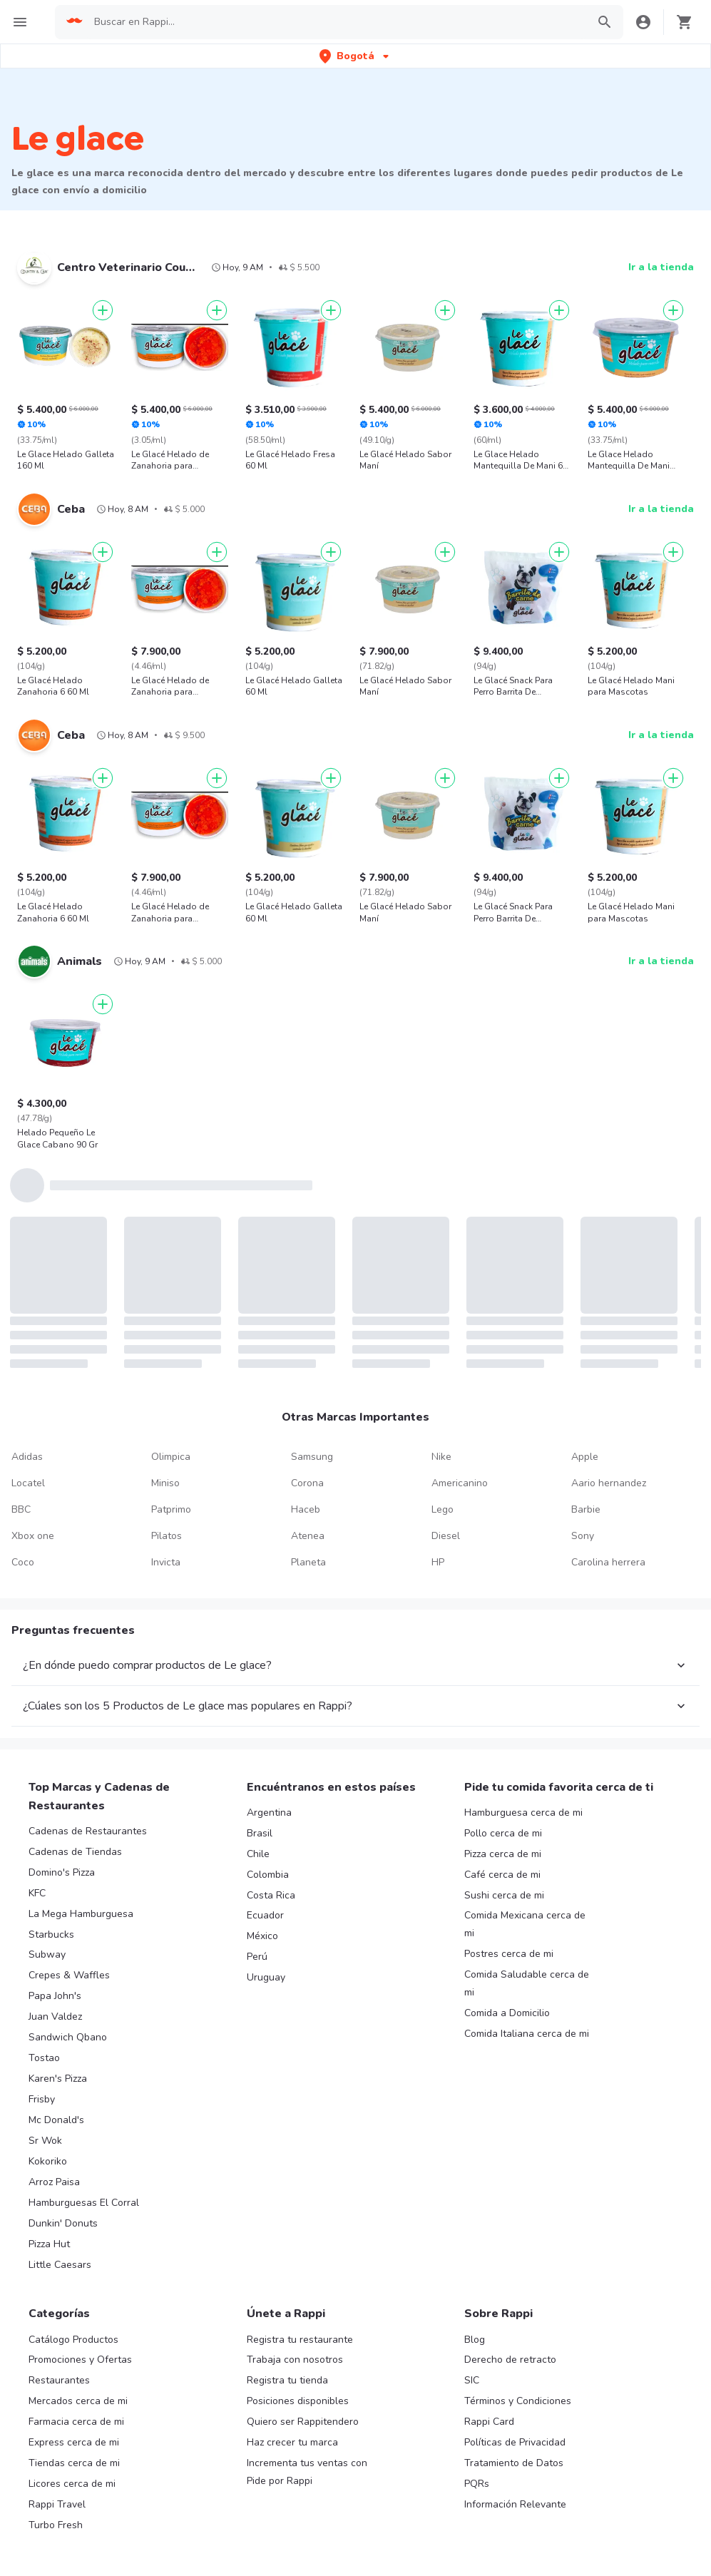 The height and width of the screenshot is (2576, 711). Describe the element at coordinates (57, 2504) in the screenshot. I see `Rappi Travel` at that location.